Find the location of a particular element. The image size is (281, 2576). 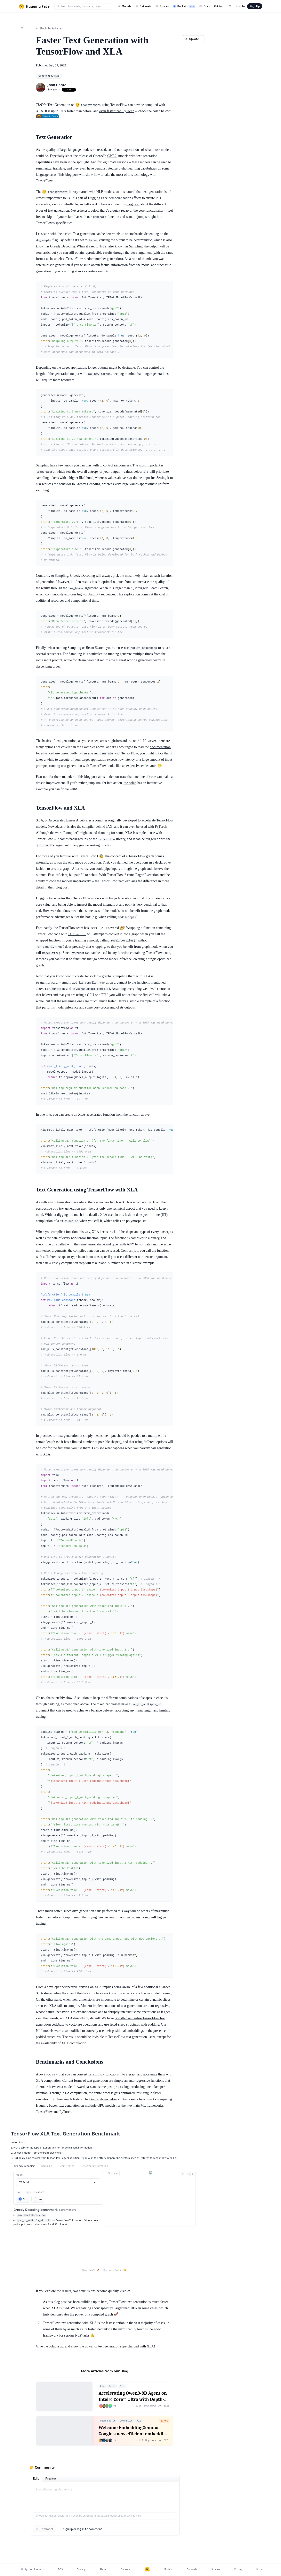

blog post is located at coordinates (133, 204).